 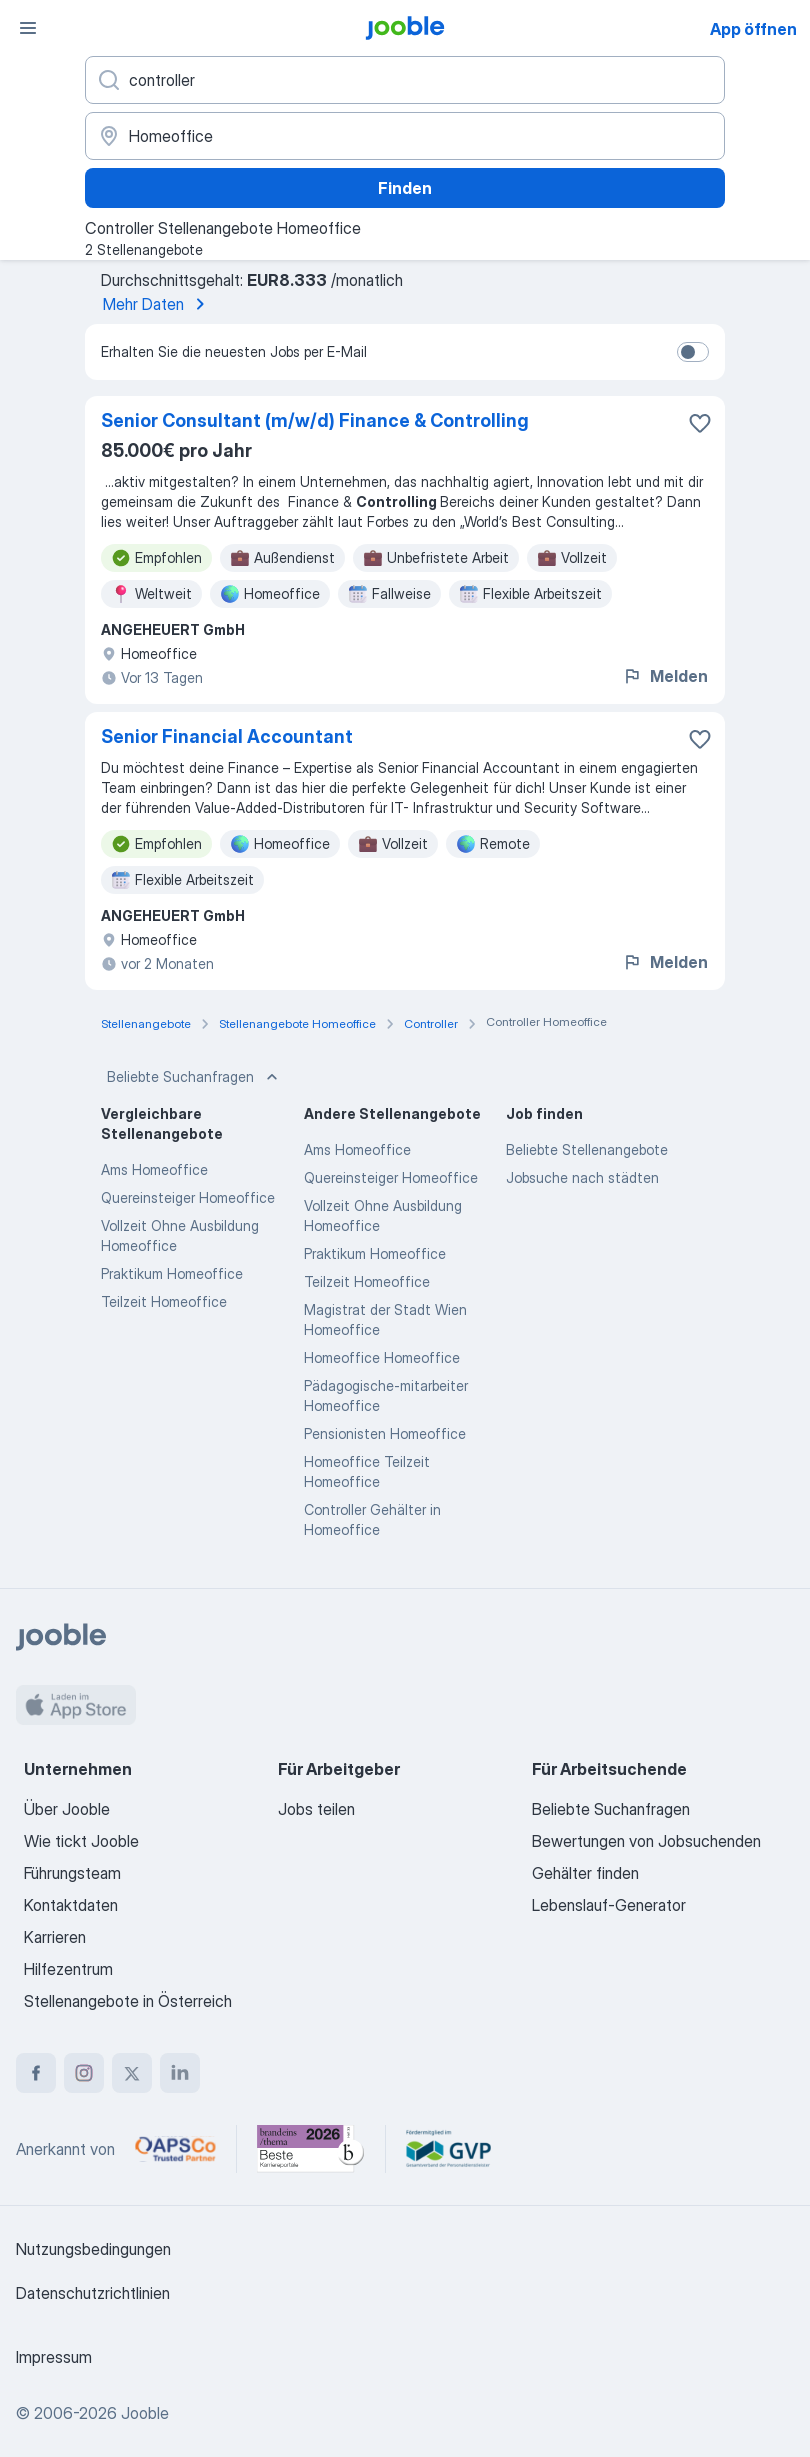 I want to click on Stellenangebote in Österreich, so click(x=128, y=2001).